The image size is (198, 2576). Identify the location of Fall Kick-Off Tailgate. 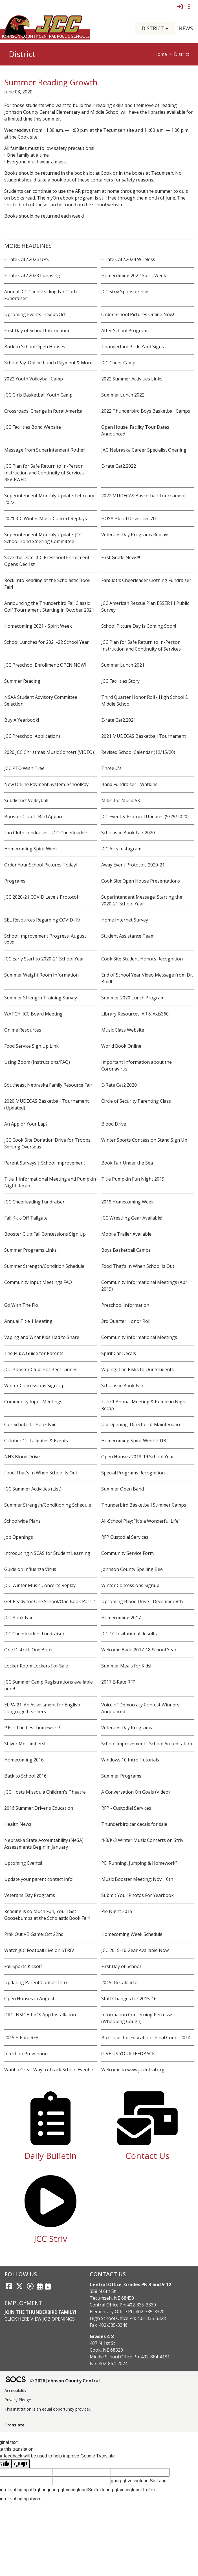
(26, 1218).